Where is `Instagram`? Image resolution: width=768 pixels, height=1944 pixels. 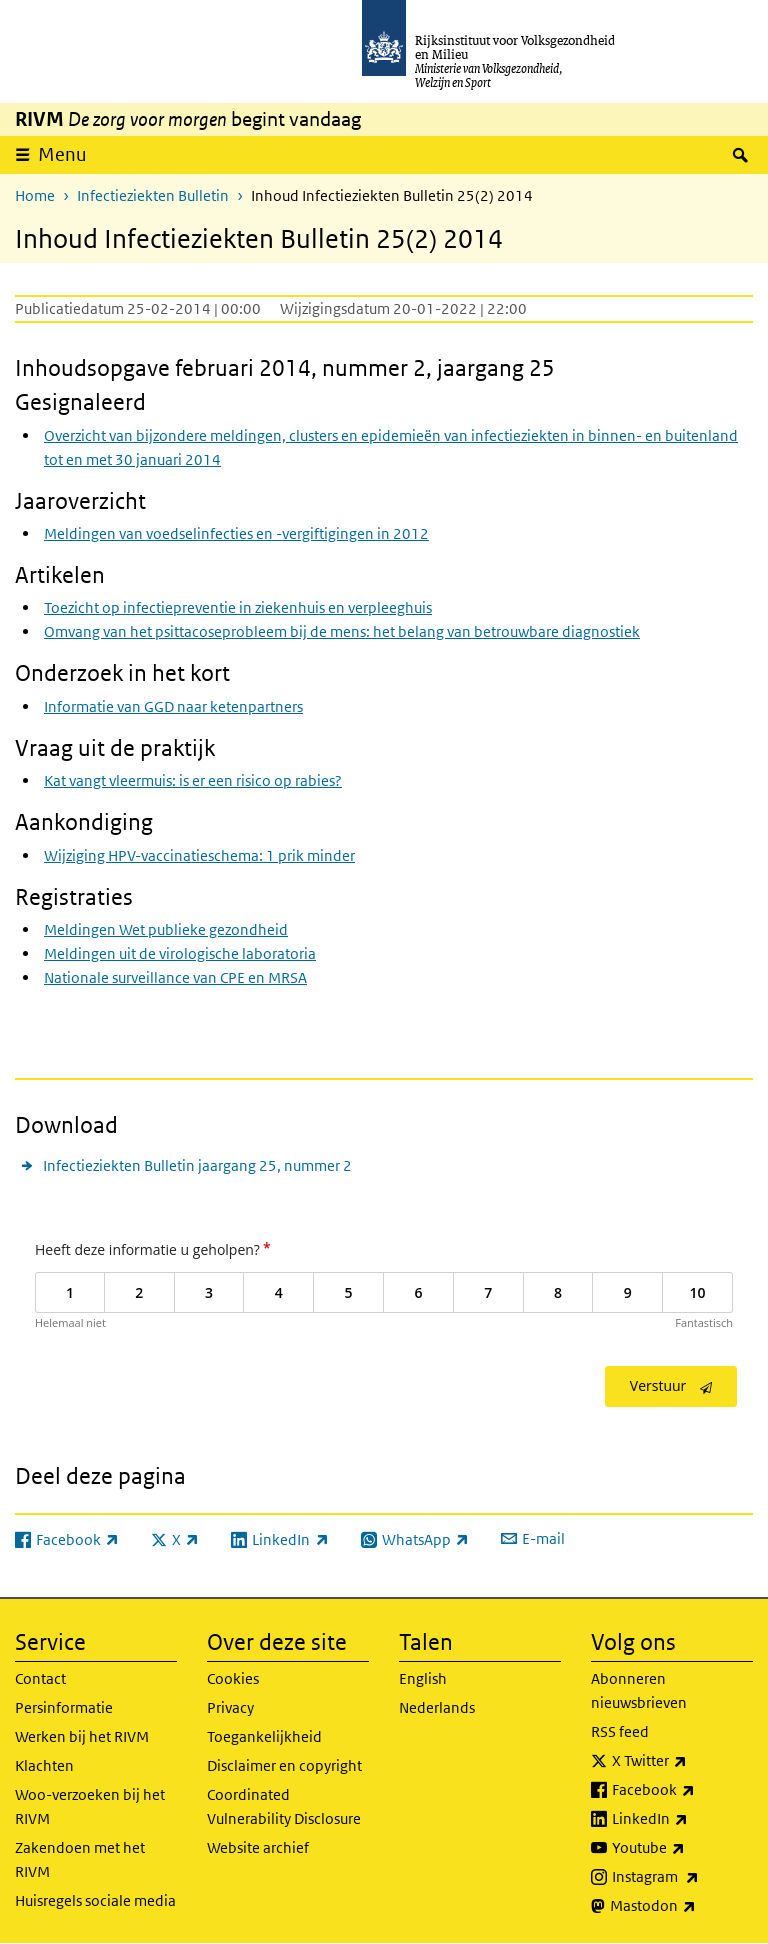
Instagram is located at coordinates (682, 1877).